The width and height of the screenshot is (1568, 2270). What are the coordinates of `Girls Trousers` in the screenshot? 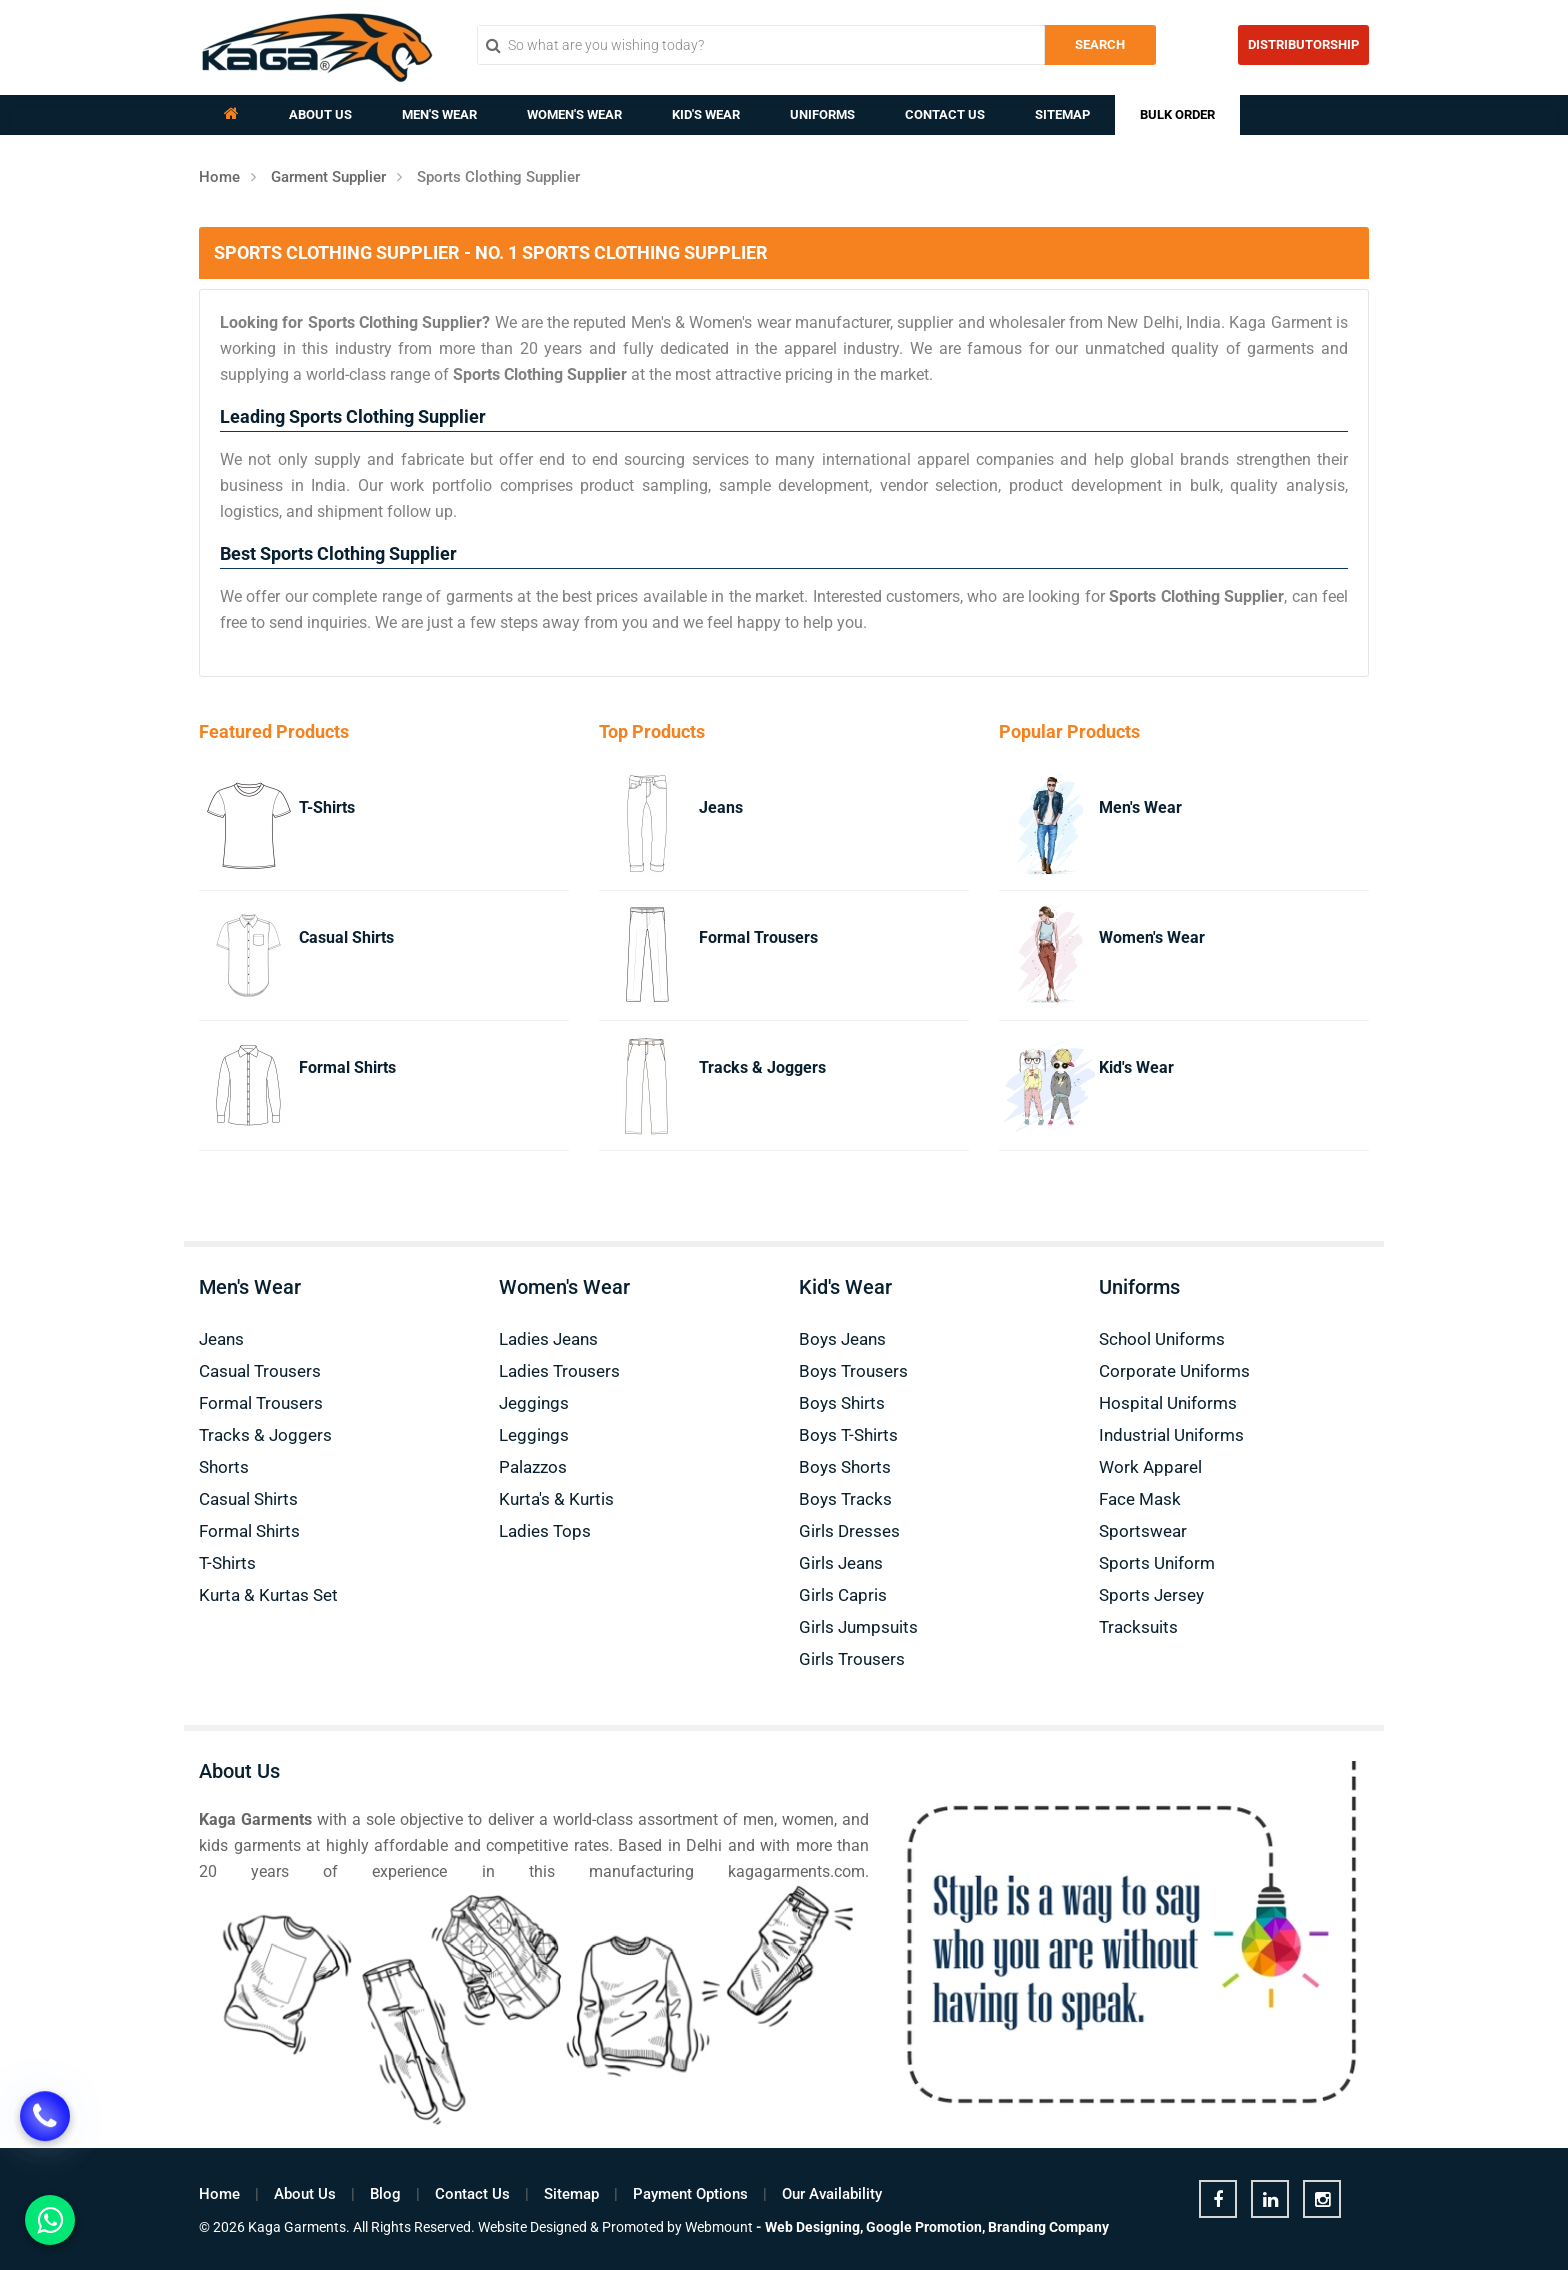 It's located at (852, 1659).